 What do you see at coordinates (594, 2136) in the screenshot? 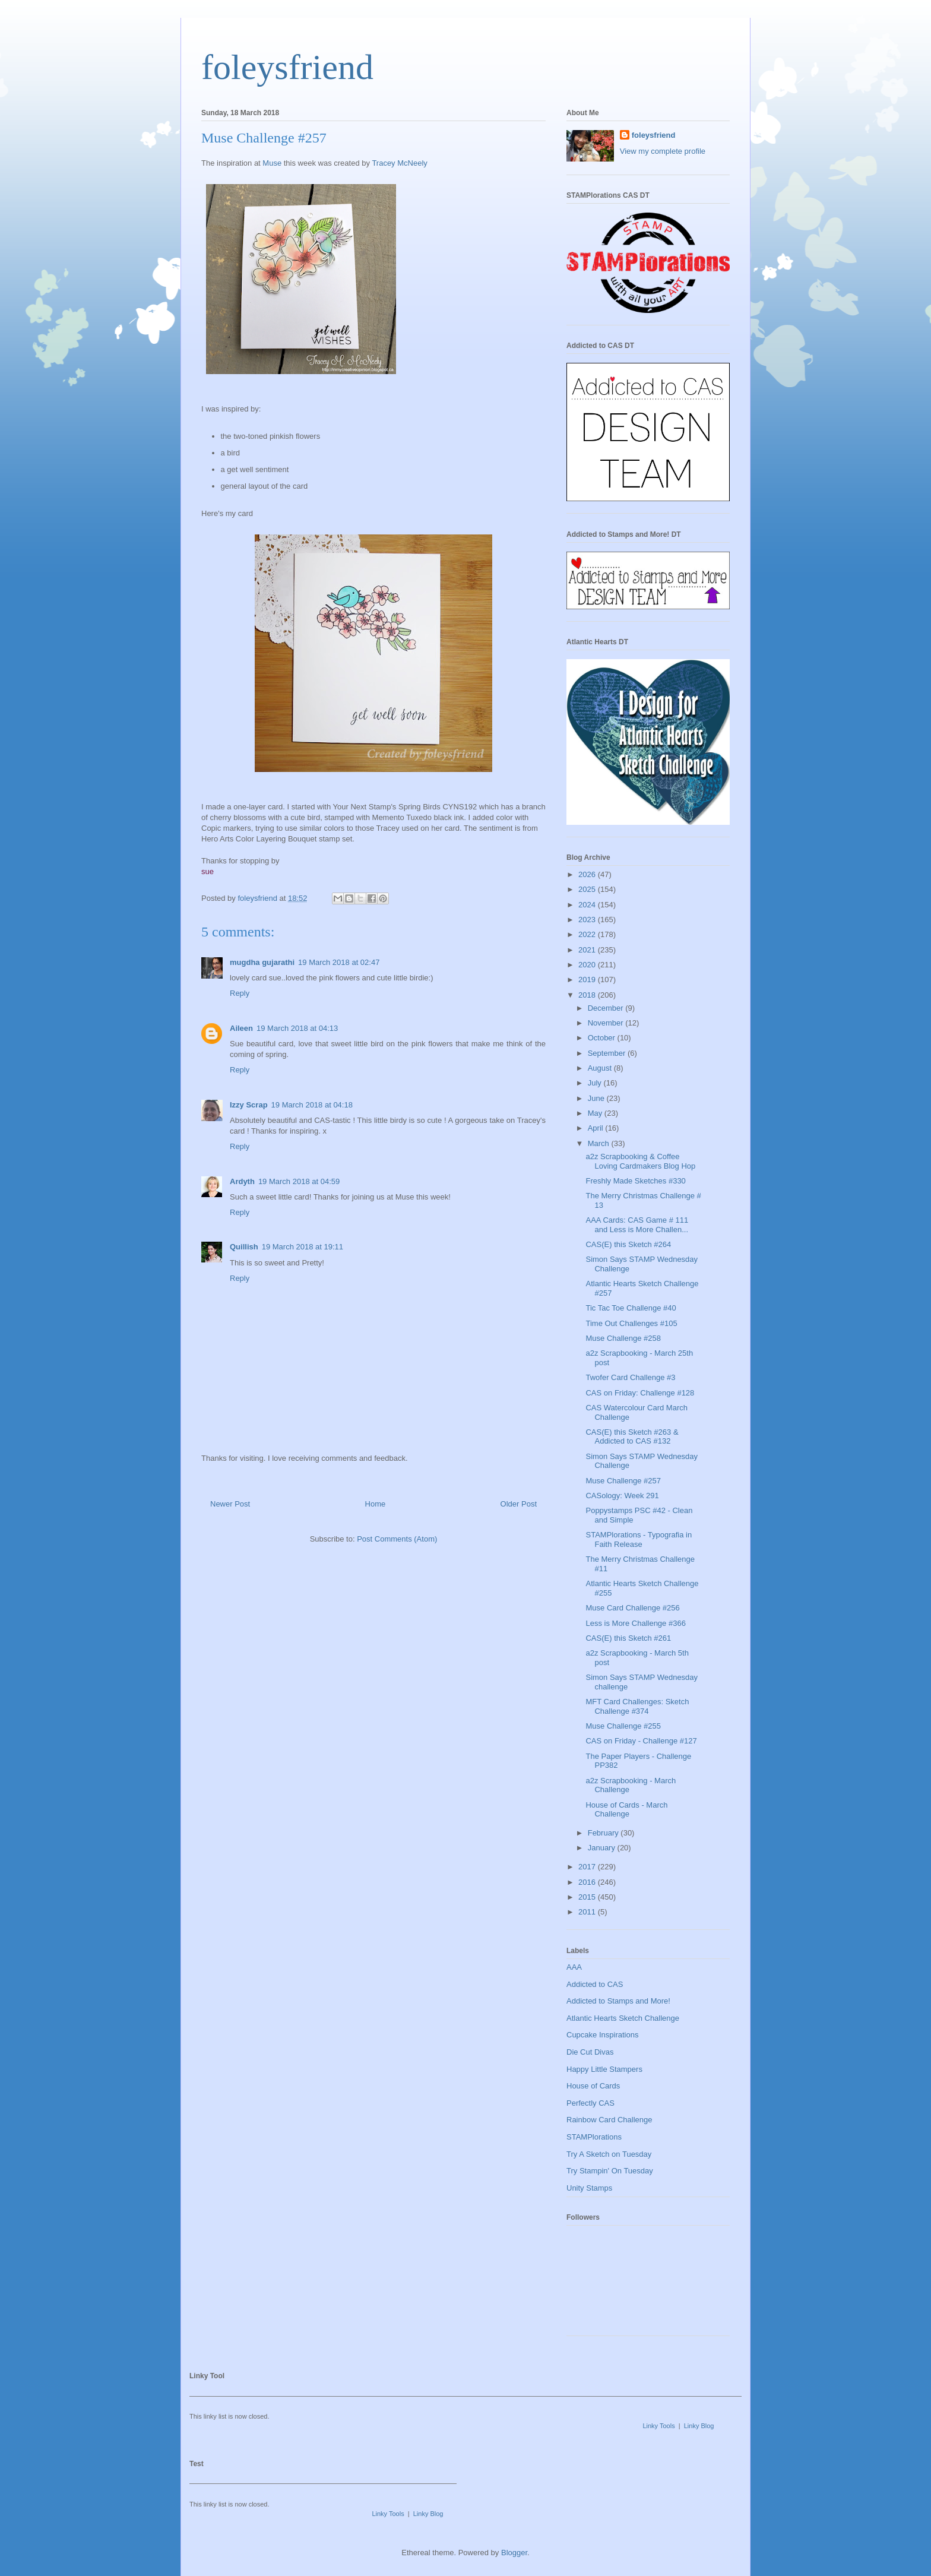
I see `STAMPlorations` at bounding box center [594, 2136].